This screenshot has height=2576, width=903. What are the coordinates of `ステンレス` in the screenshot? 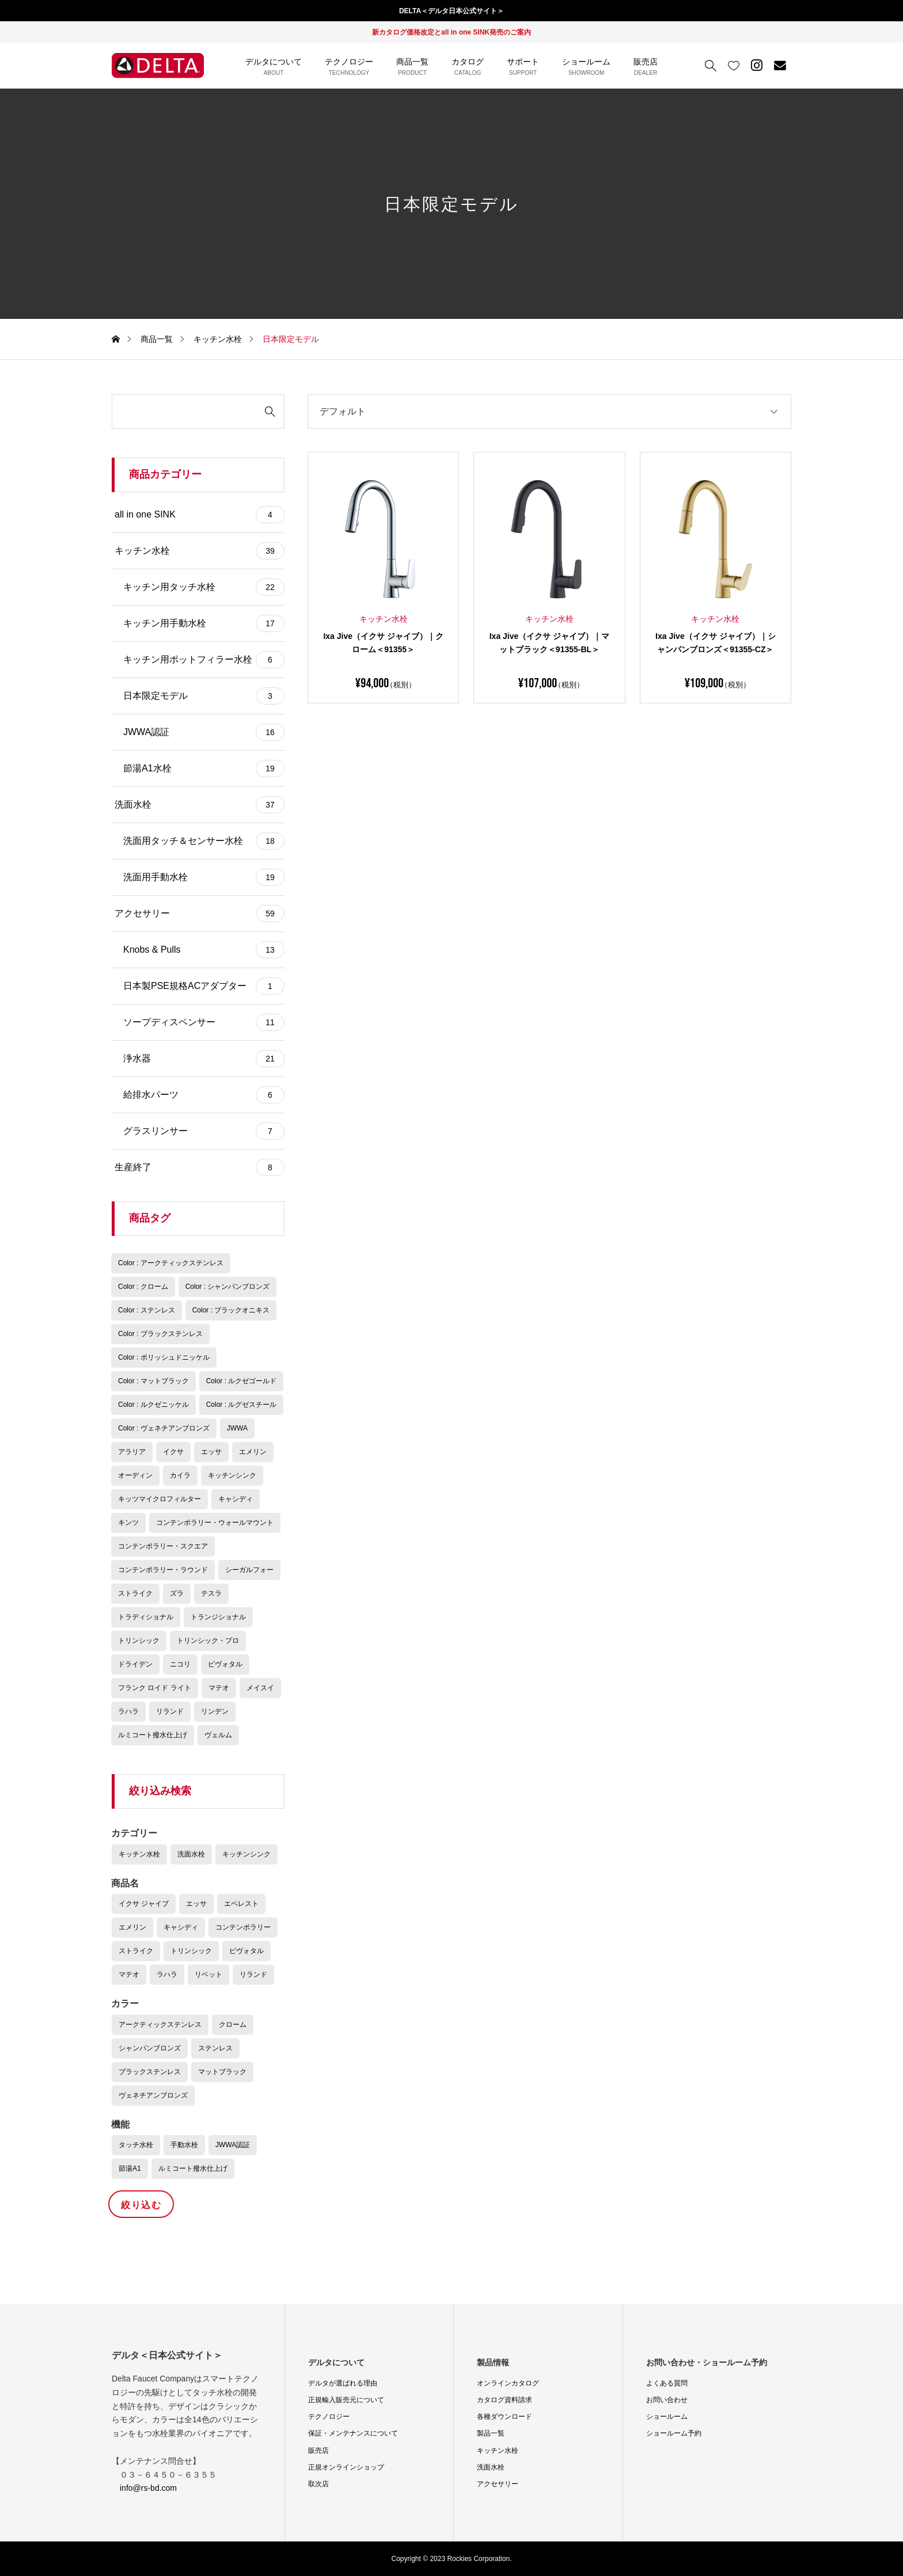 It's located at (215, 2048).